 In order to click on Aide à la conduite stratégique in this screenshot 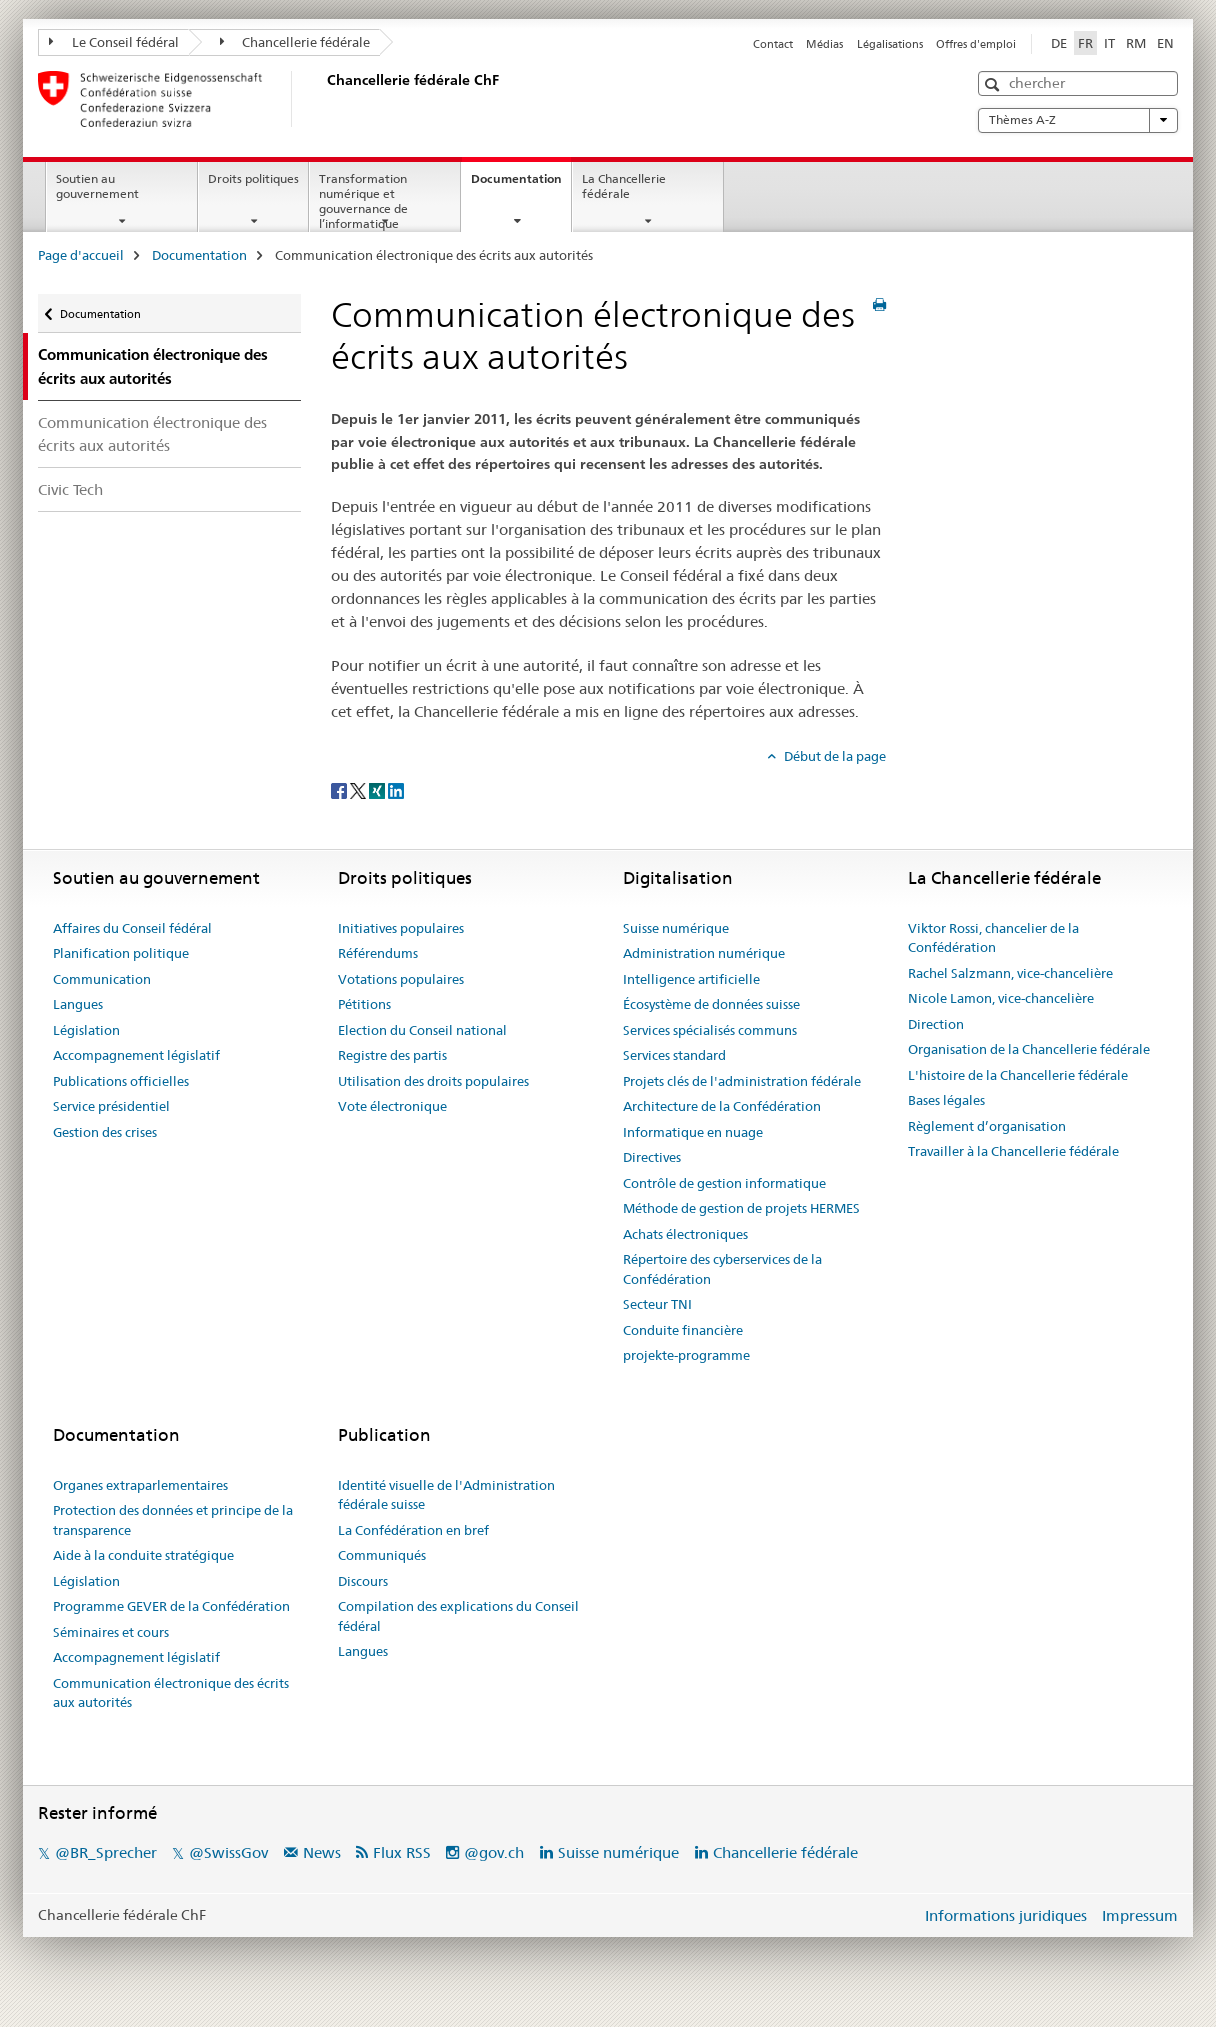, I will do `click(143, 1555)`.